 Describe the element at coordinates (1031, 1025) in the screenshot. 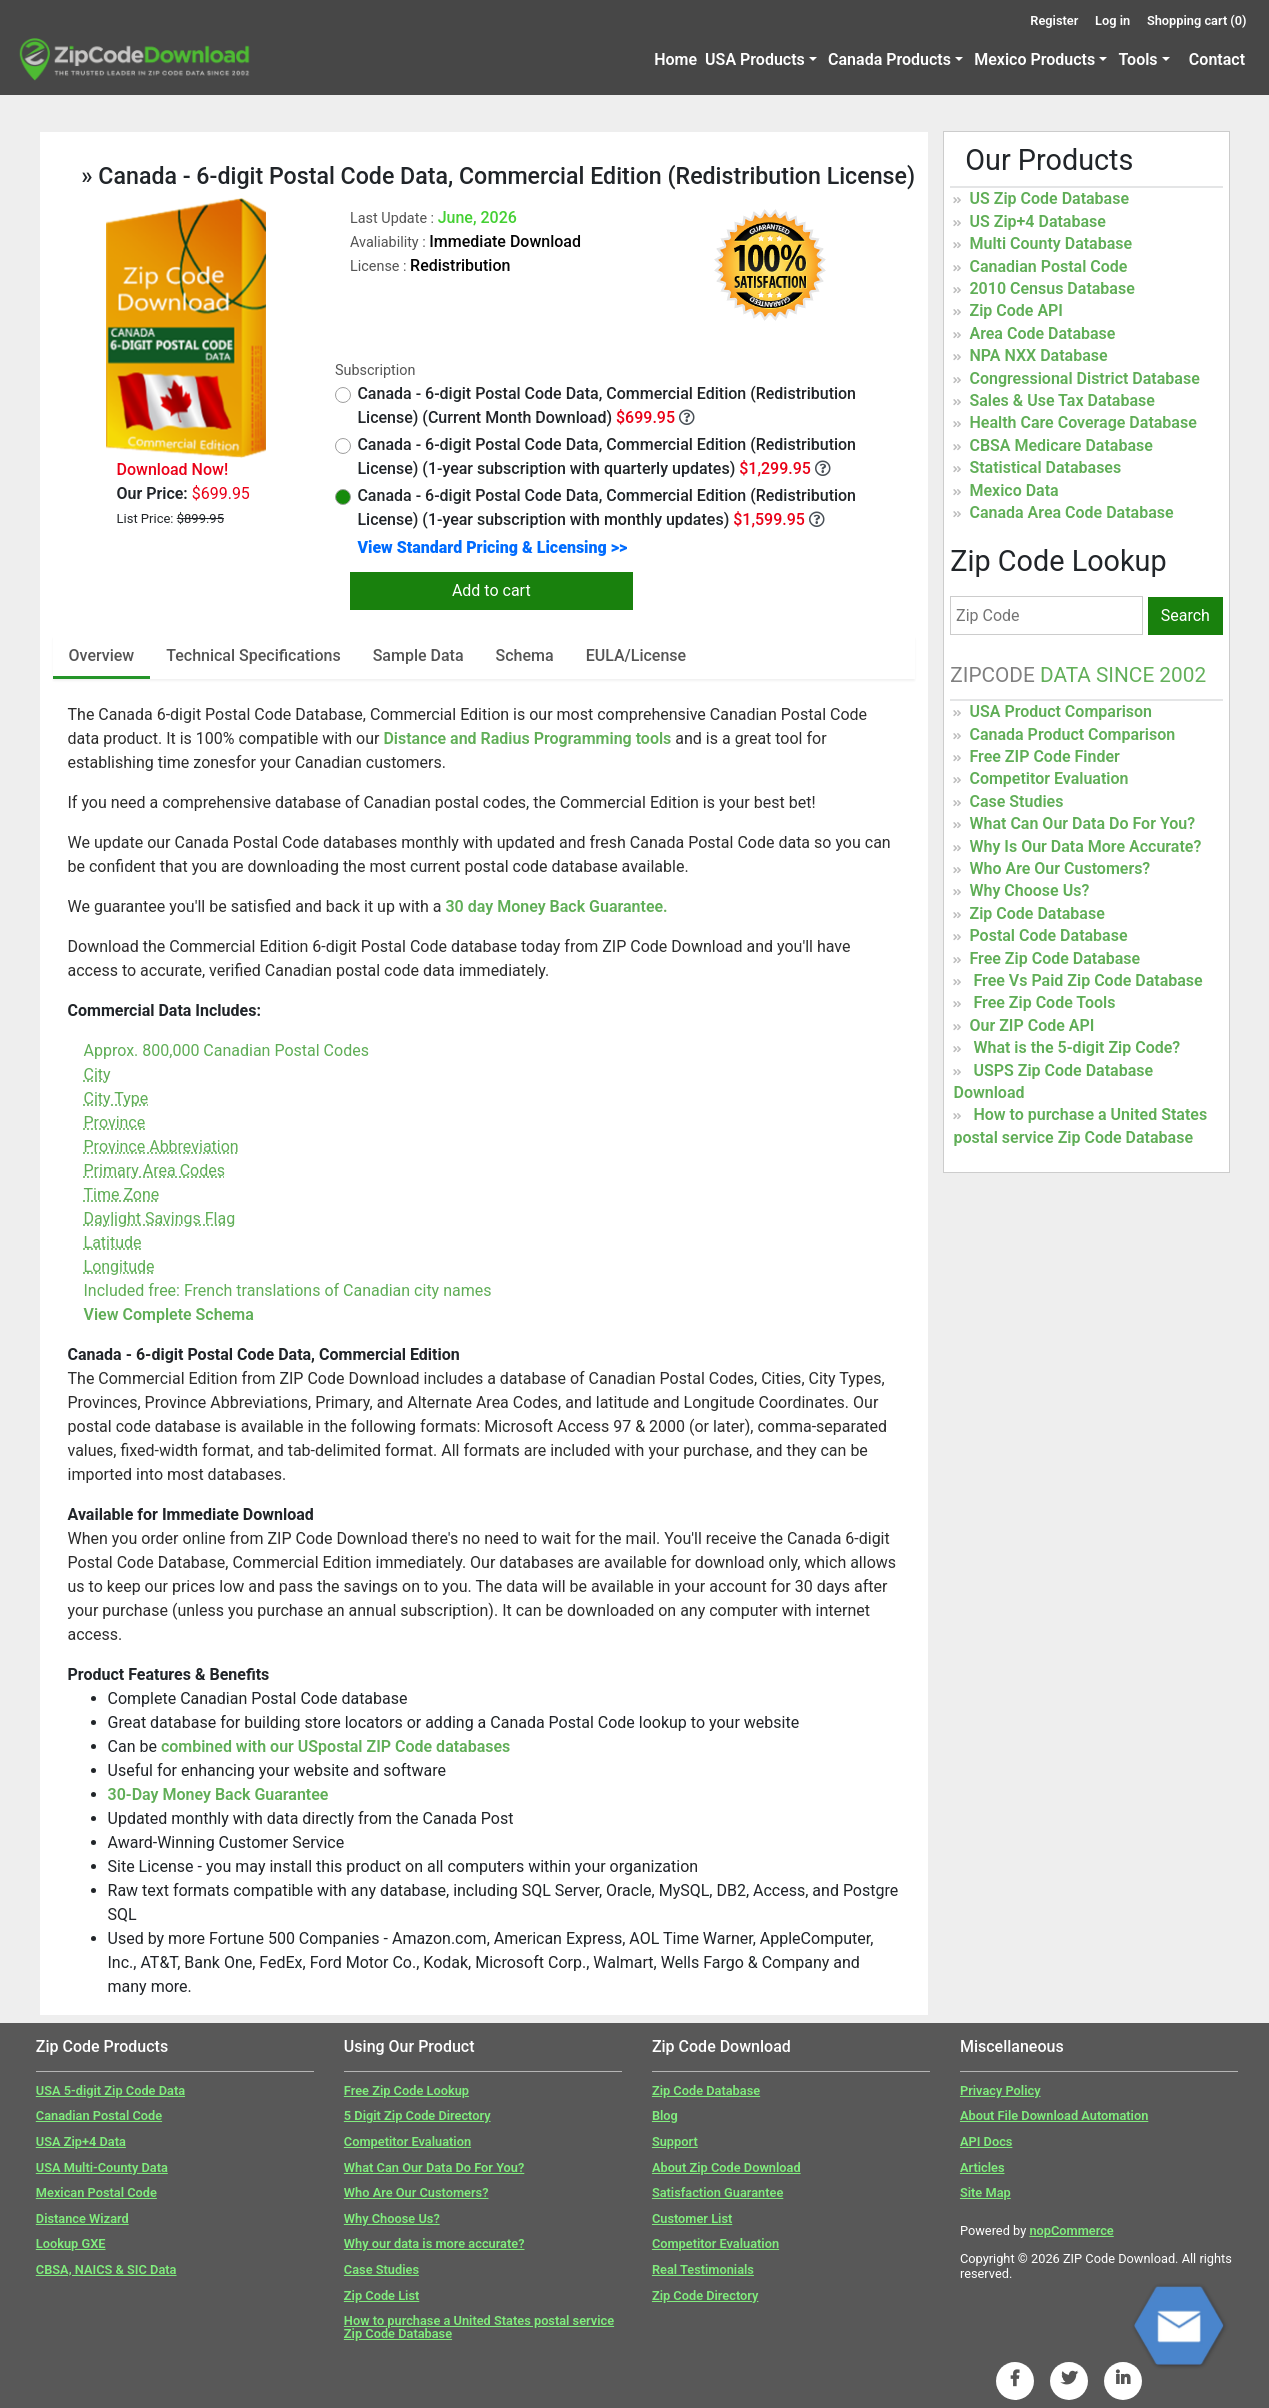

I see `Our ZIP Code API` at that location.